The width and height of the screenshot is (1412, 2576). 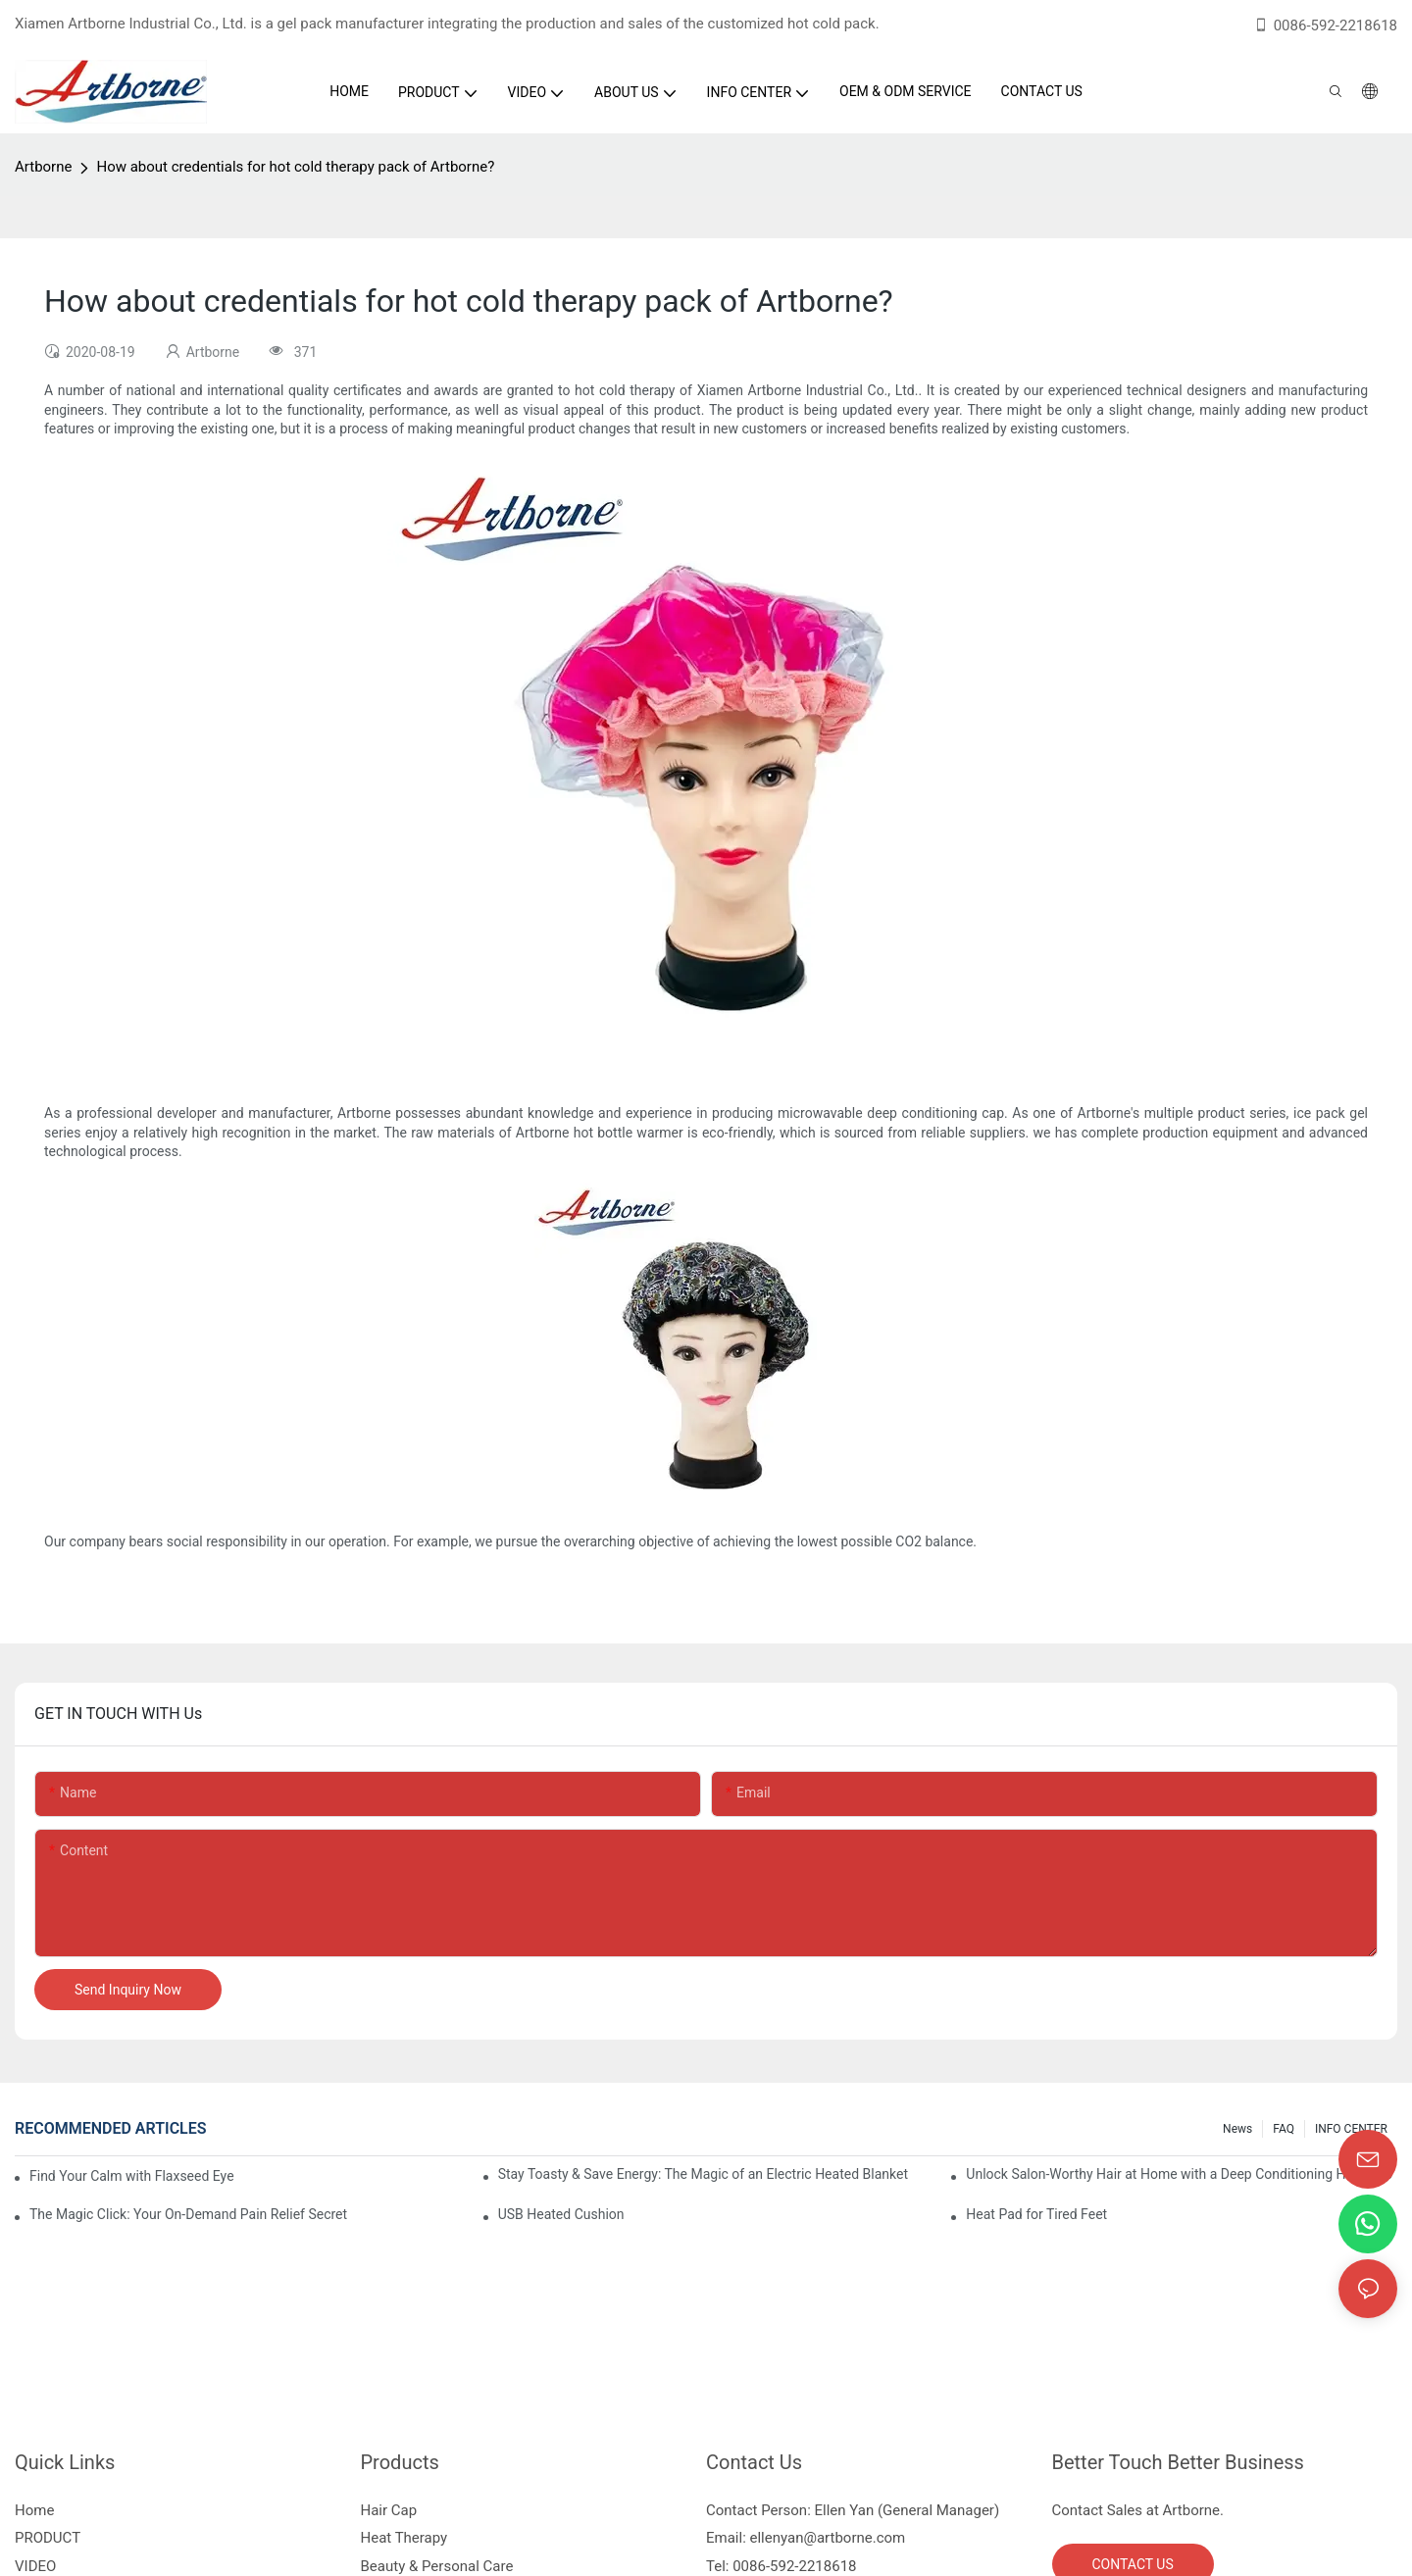 I want to click on Heat Pad for Tired Feet, so click(x=1036, y=2214).